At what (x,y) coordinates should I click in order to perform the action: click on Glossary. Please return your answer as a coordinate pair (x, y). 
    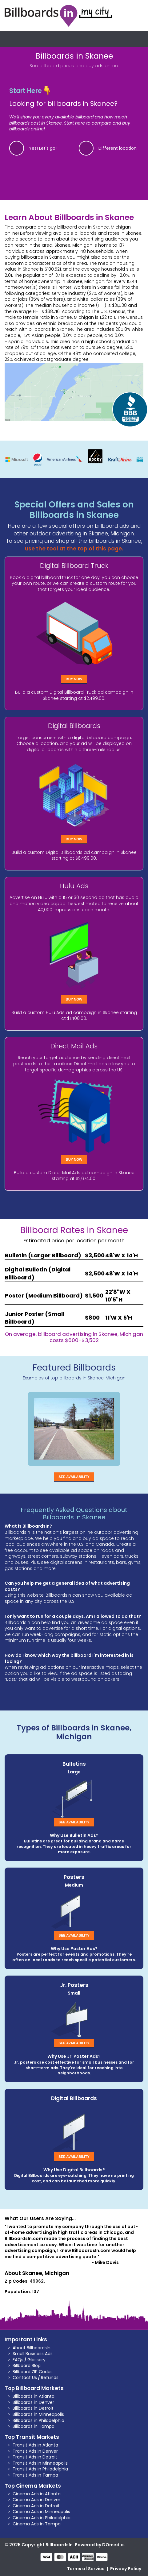
    Looking at the image, I should click on (36, 2360).